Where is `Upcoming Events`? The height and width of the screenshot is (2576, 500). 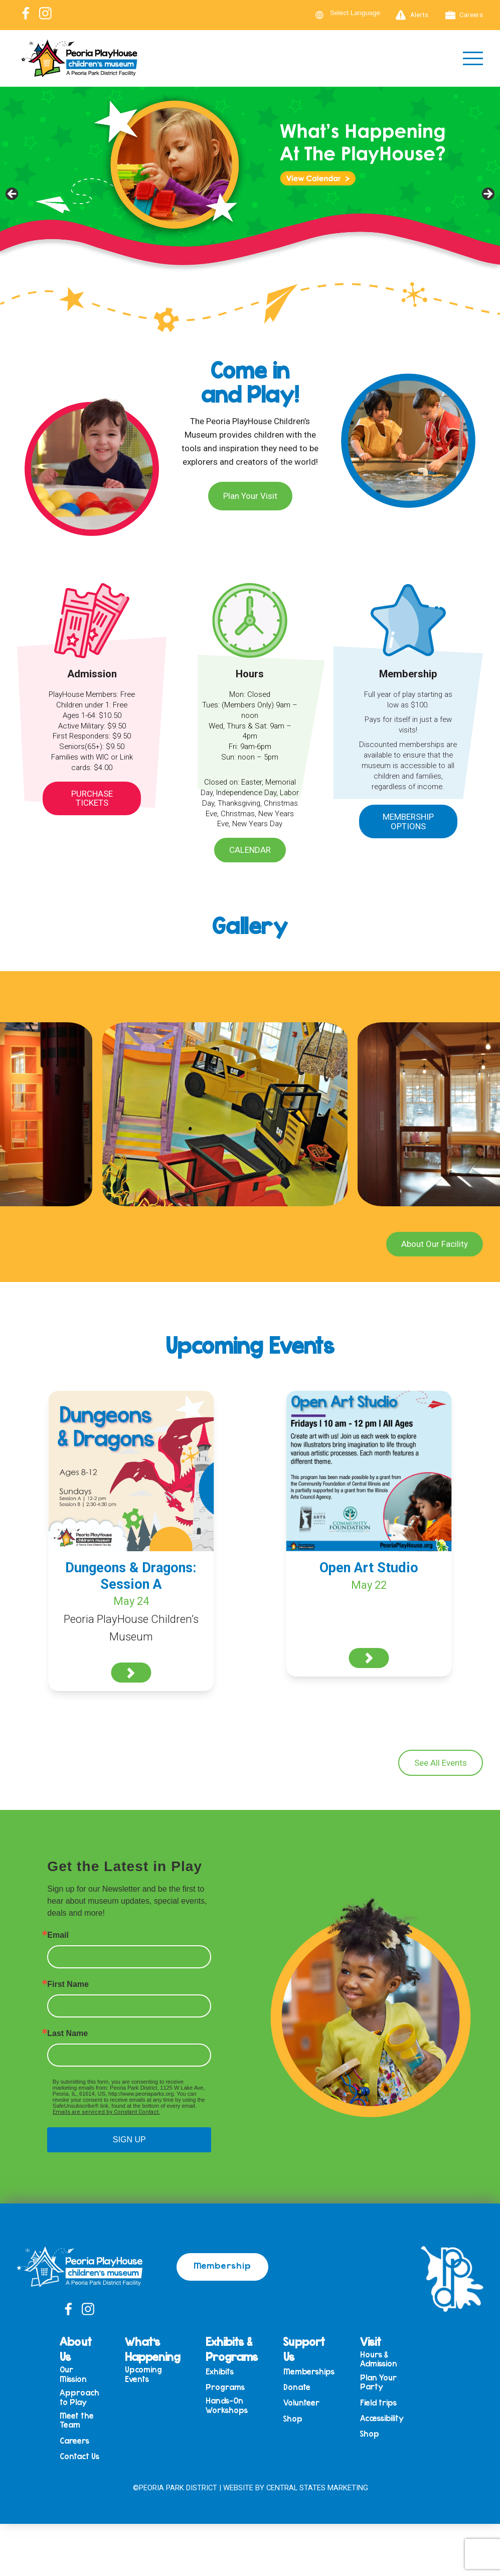
Upcoming Events is located at coordinates (143, 2374).